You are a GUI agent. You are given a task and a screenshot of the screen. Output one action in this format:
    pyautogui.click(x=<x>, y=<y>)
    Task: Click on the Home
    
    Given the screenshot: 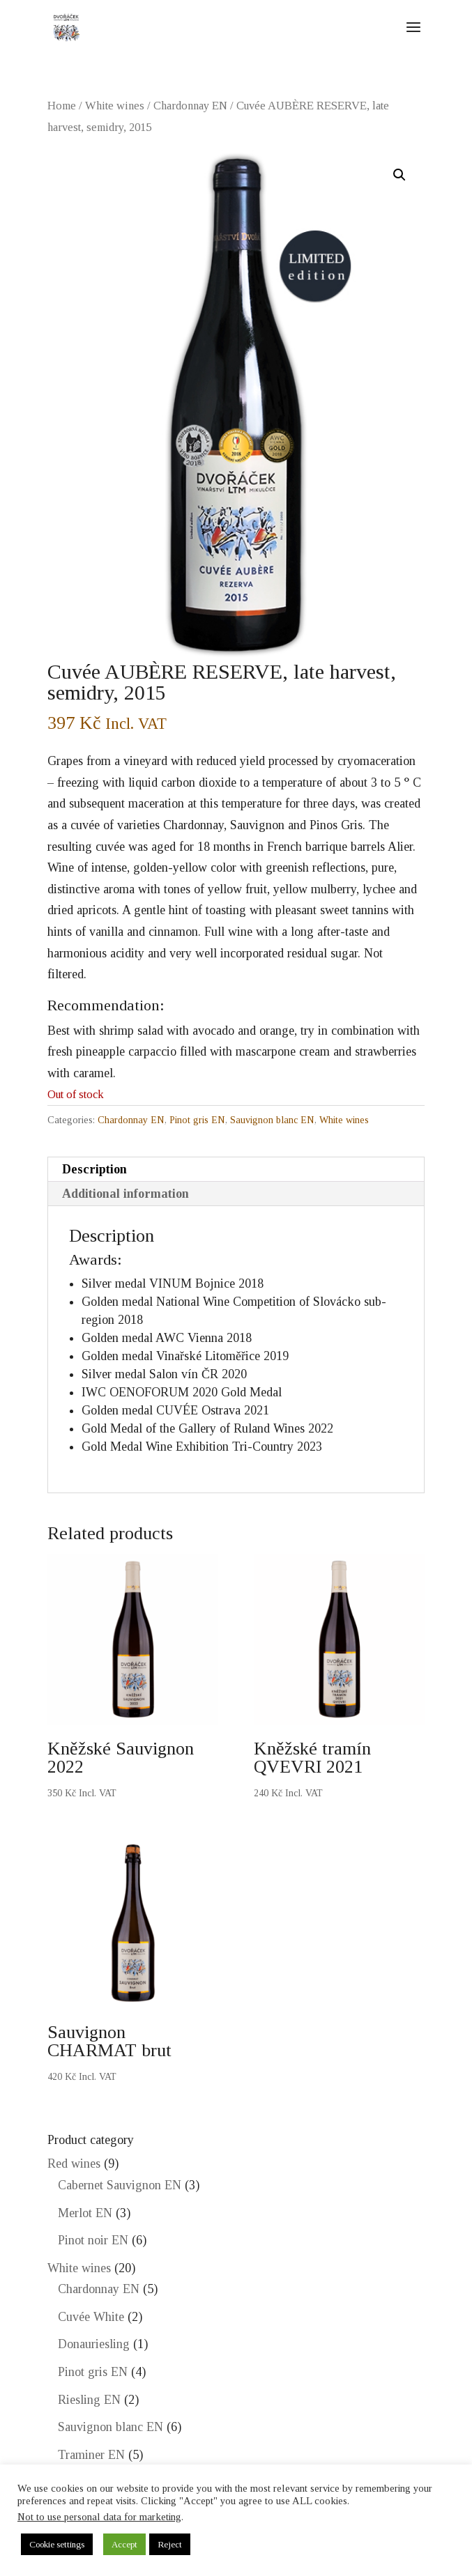 What is the action you would take?
    pyautogui.click(x=61, y=105)
    